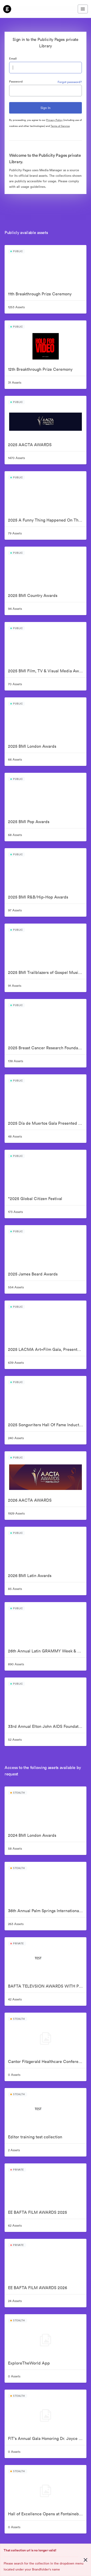 This screenshot has height=2576, width=91. Describe the element at coordinates (37, 2287) in the screenshot. I see `EE BAFTA FILM AWARDS 2026` at that location.